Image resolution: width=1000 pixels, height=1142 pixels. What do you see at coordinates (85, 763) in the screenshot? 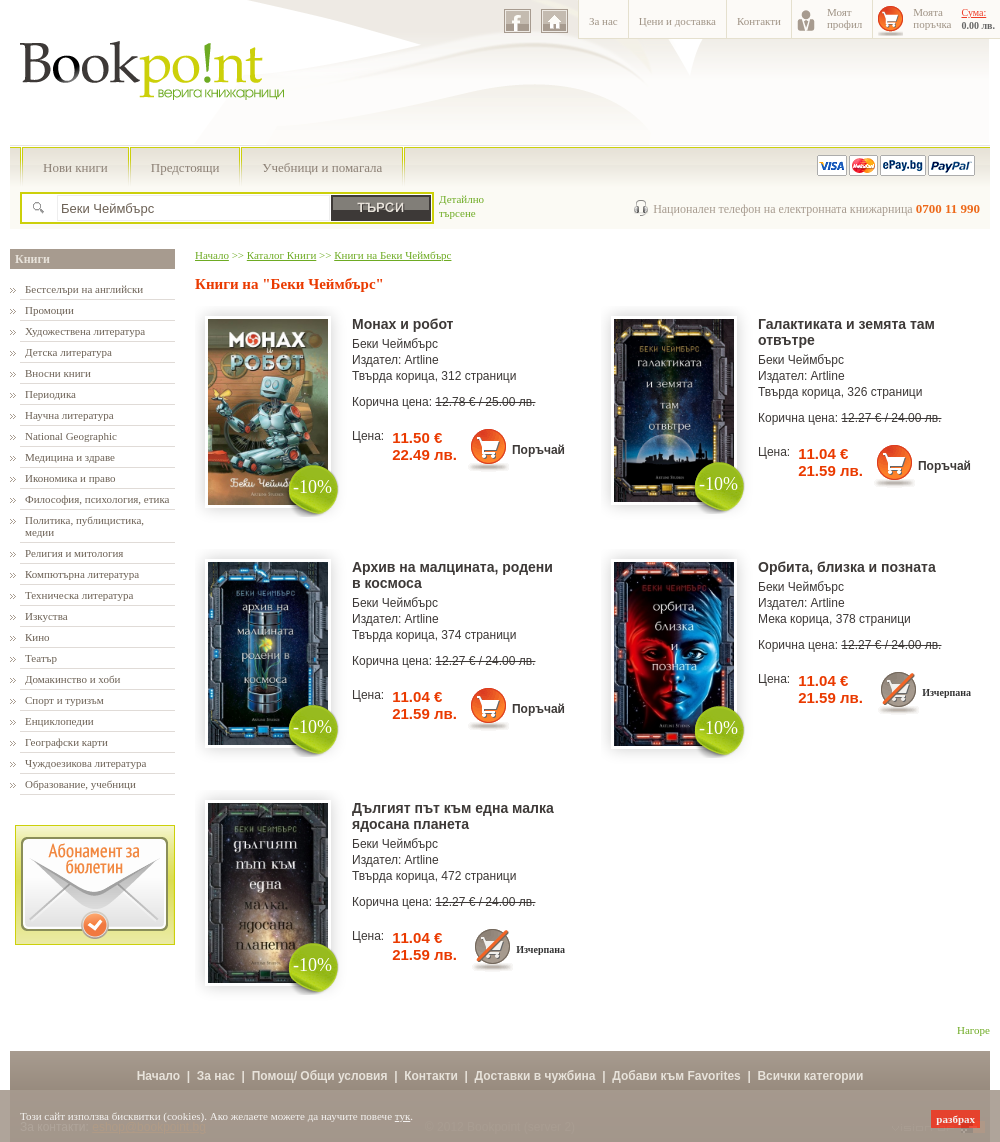
I see `Чуждоезикова литература` at bounding box center [85, 763].